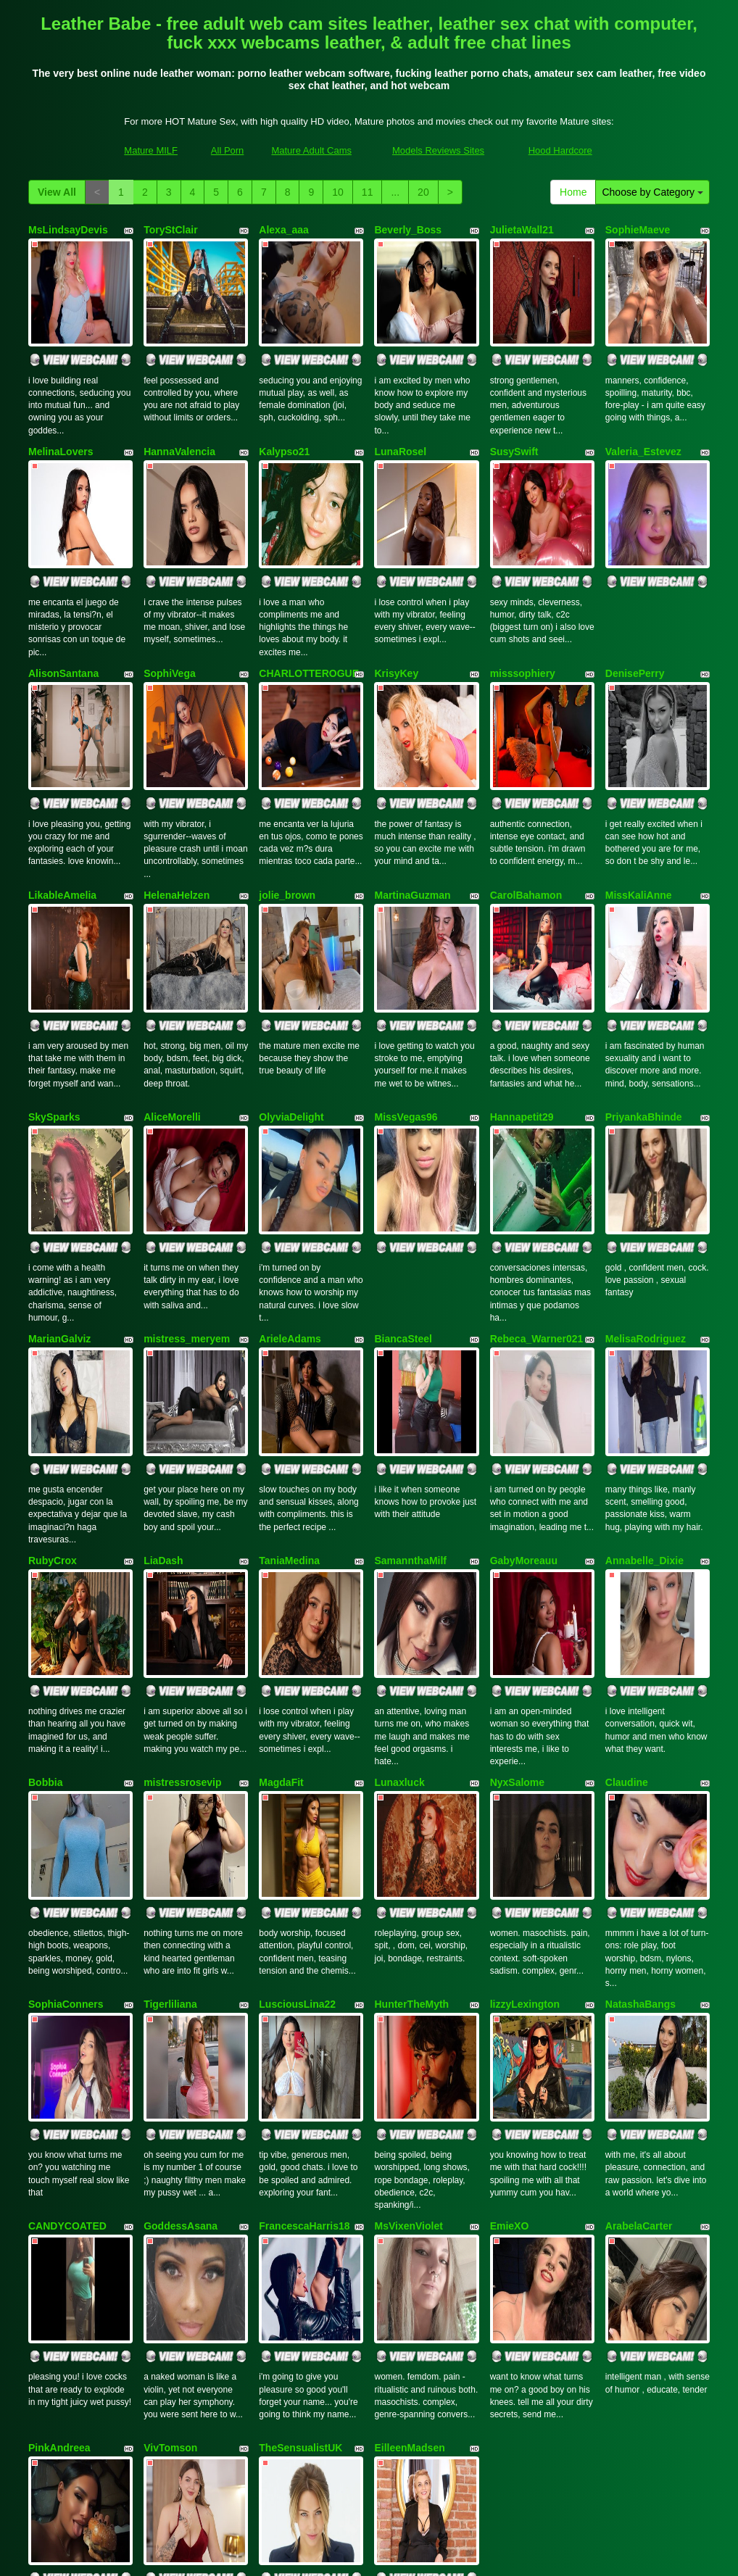  Describe the element at coordinates (560, 150) in the screenshot. I see `Hood Hardcore` at that location.